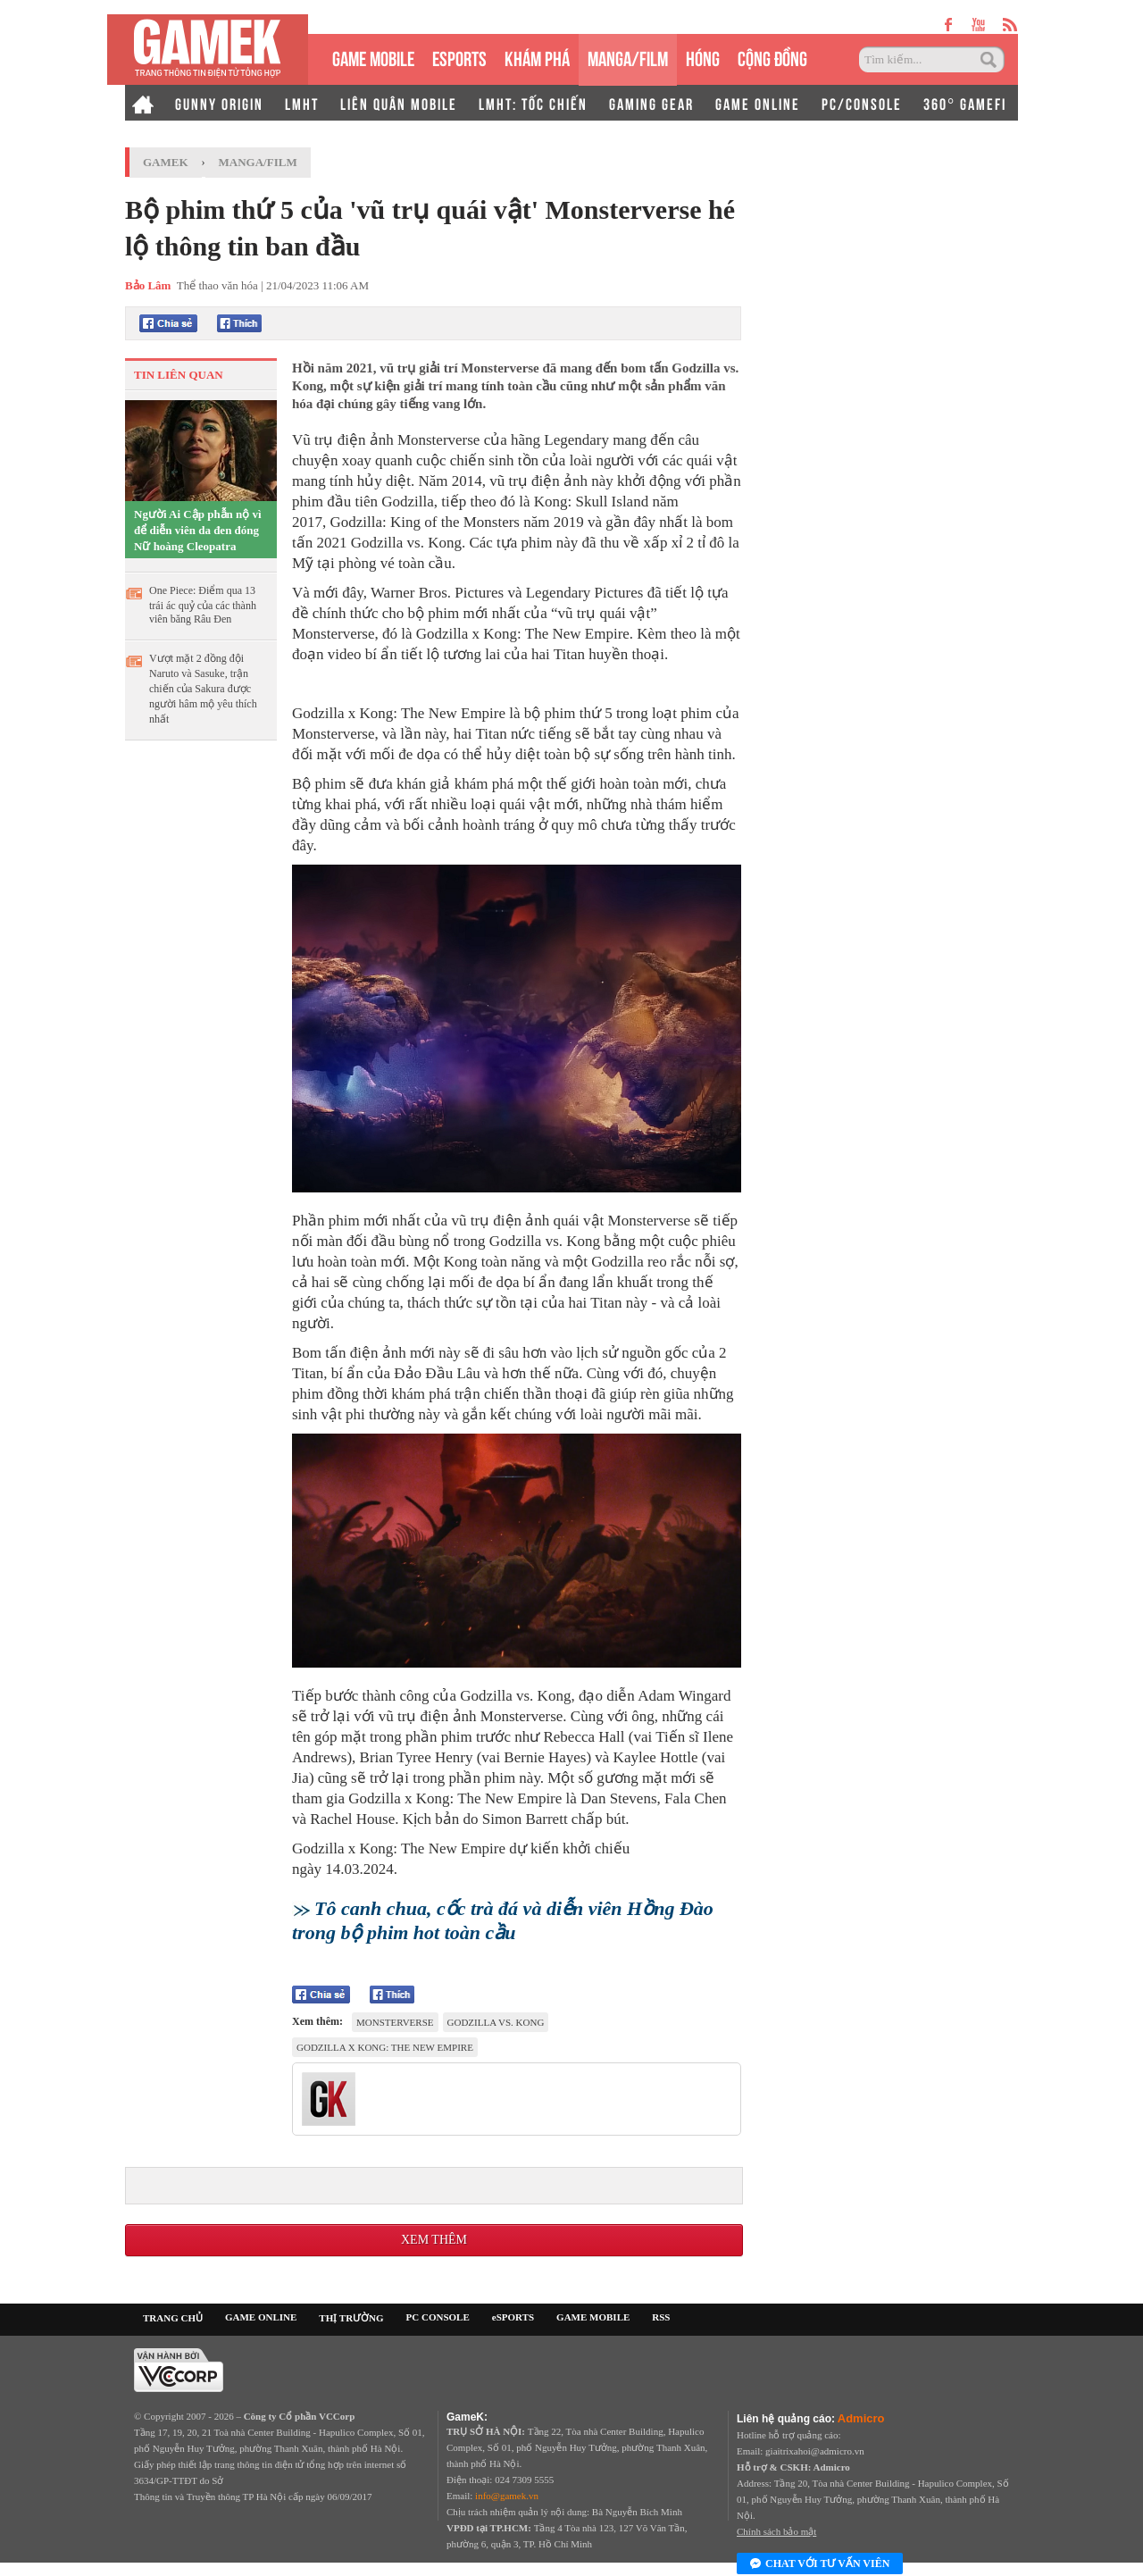 The height and width of the screenshot is (2576, 1143). Describe the element at coordinates (434, 2239) in the screenshot. I see `Xem thêm` at that location.